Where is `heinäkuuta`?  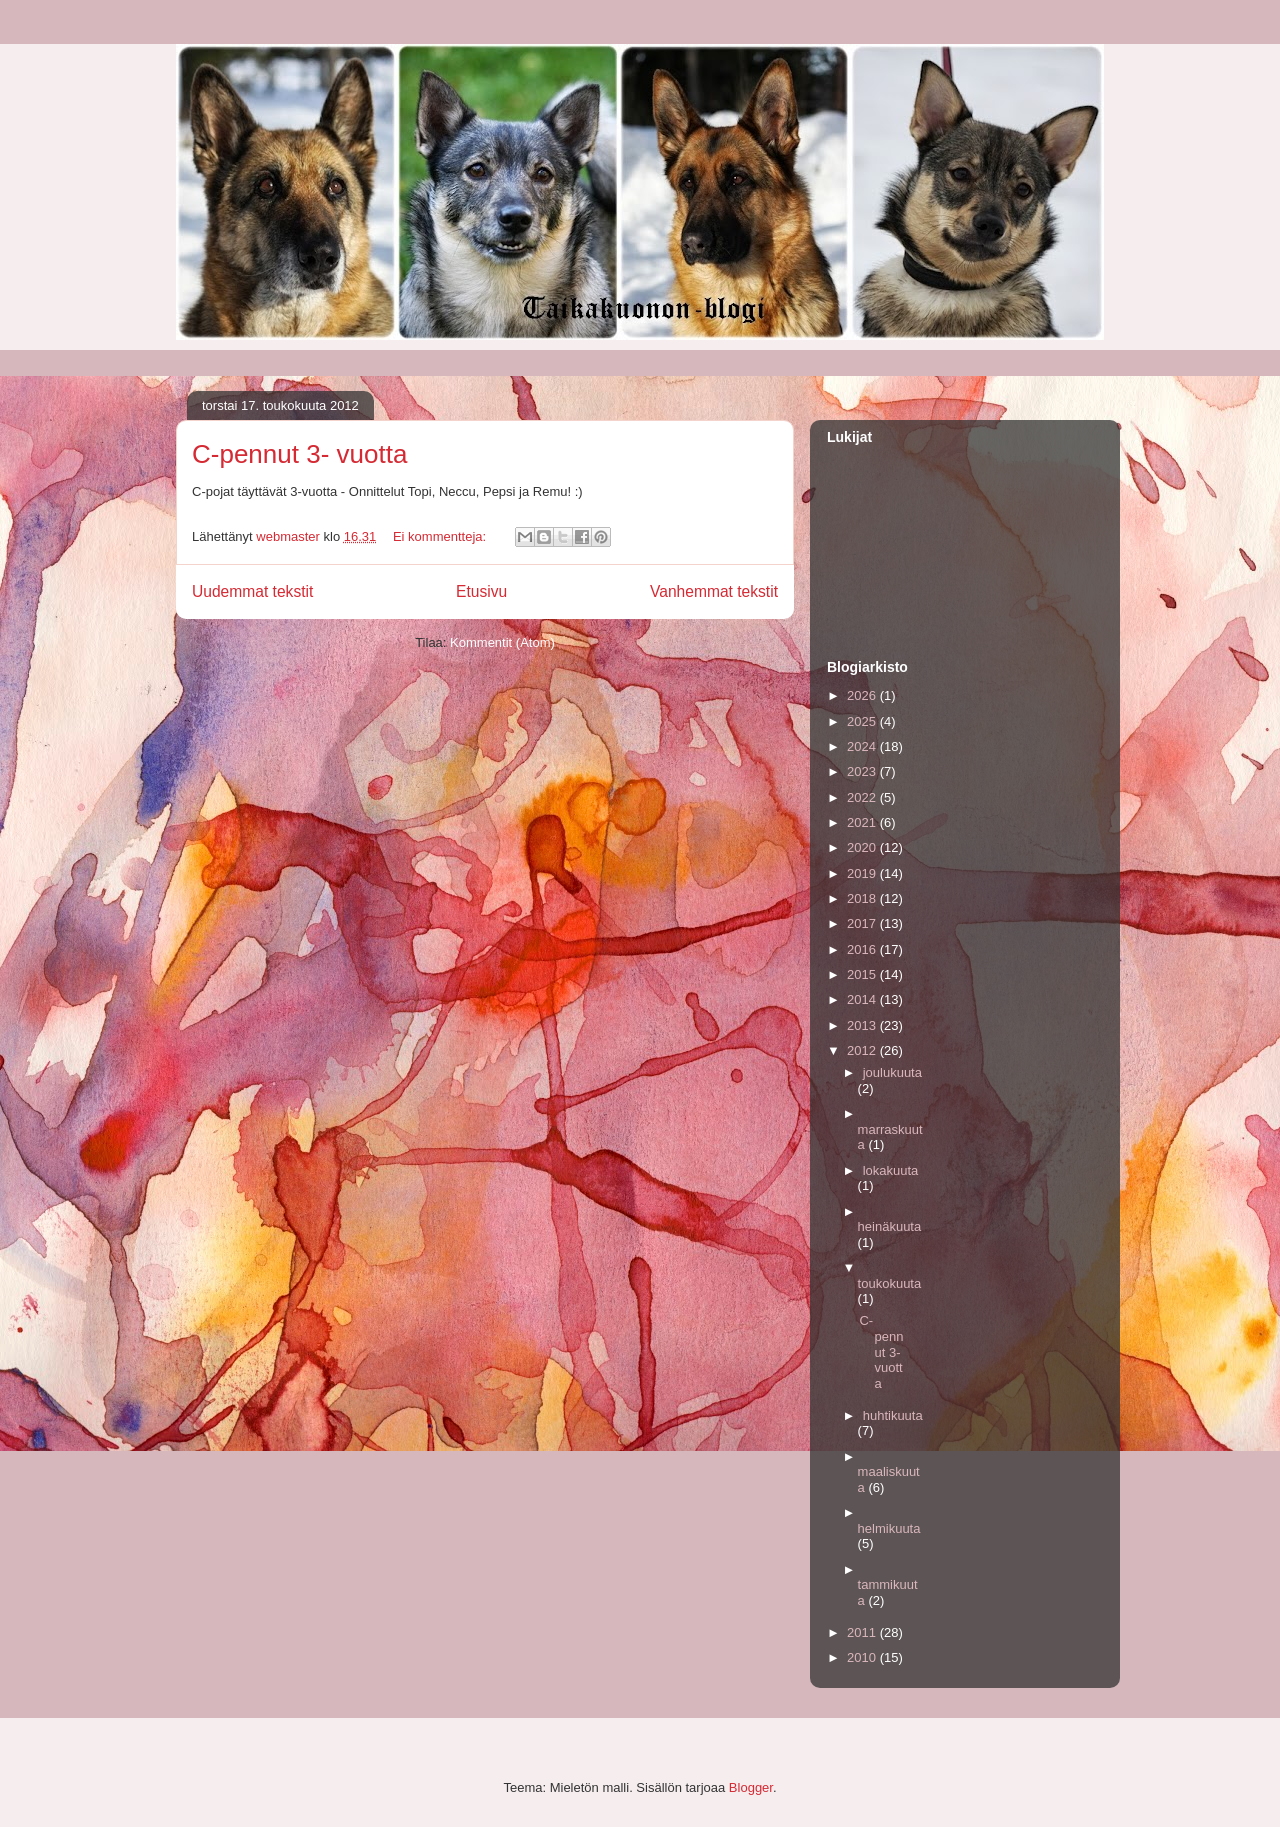
heinäkuuta is located at coordinates (890, 1226).